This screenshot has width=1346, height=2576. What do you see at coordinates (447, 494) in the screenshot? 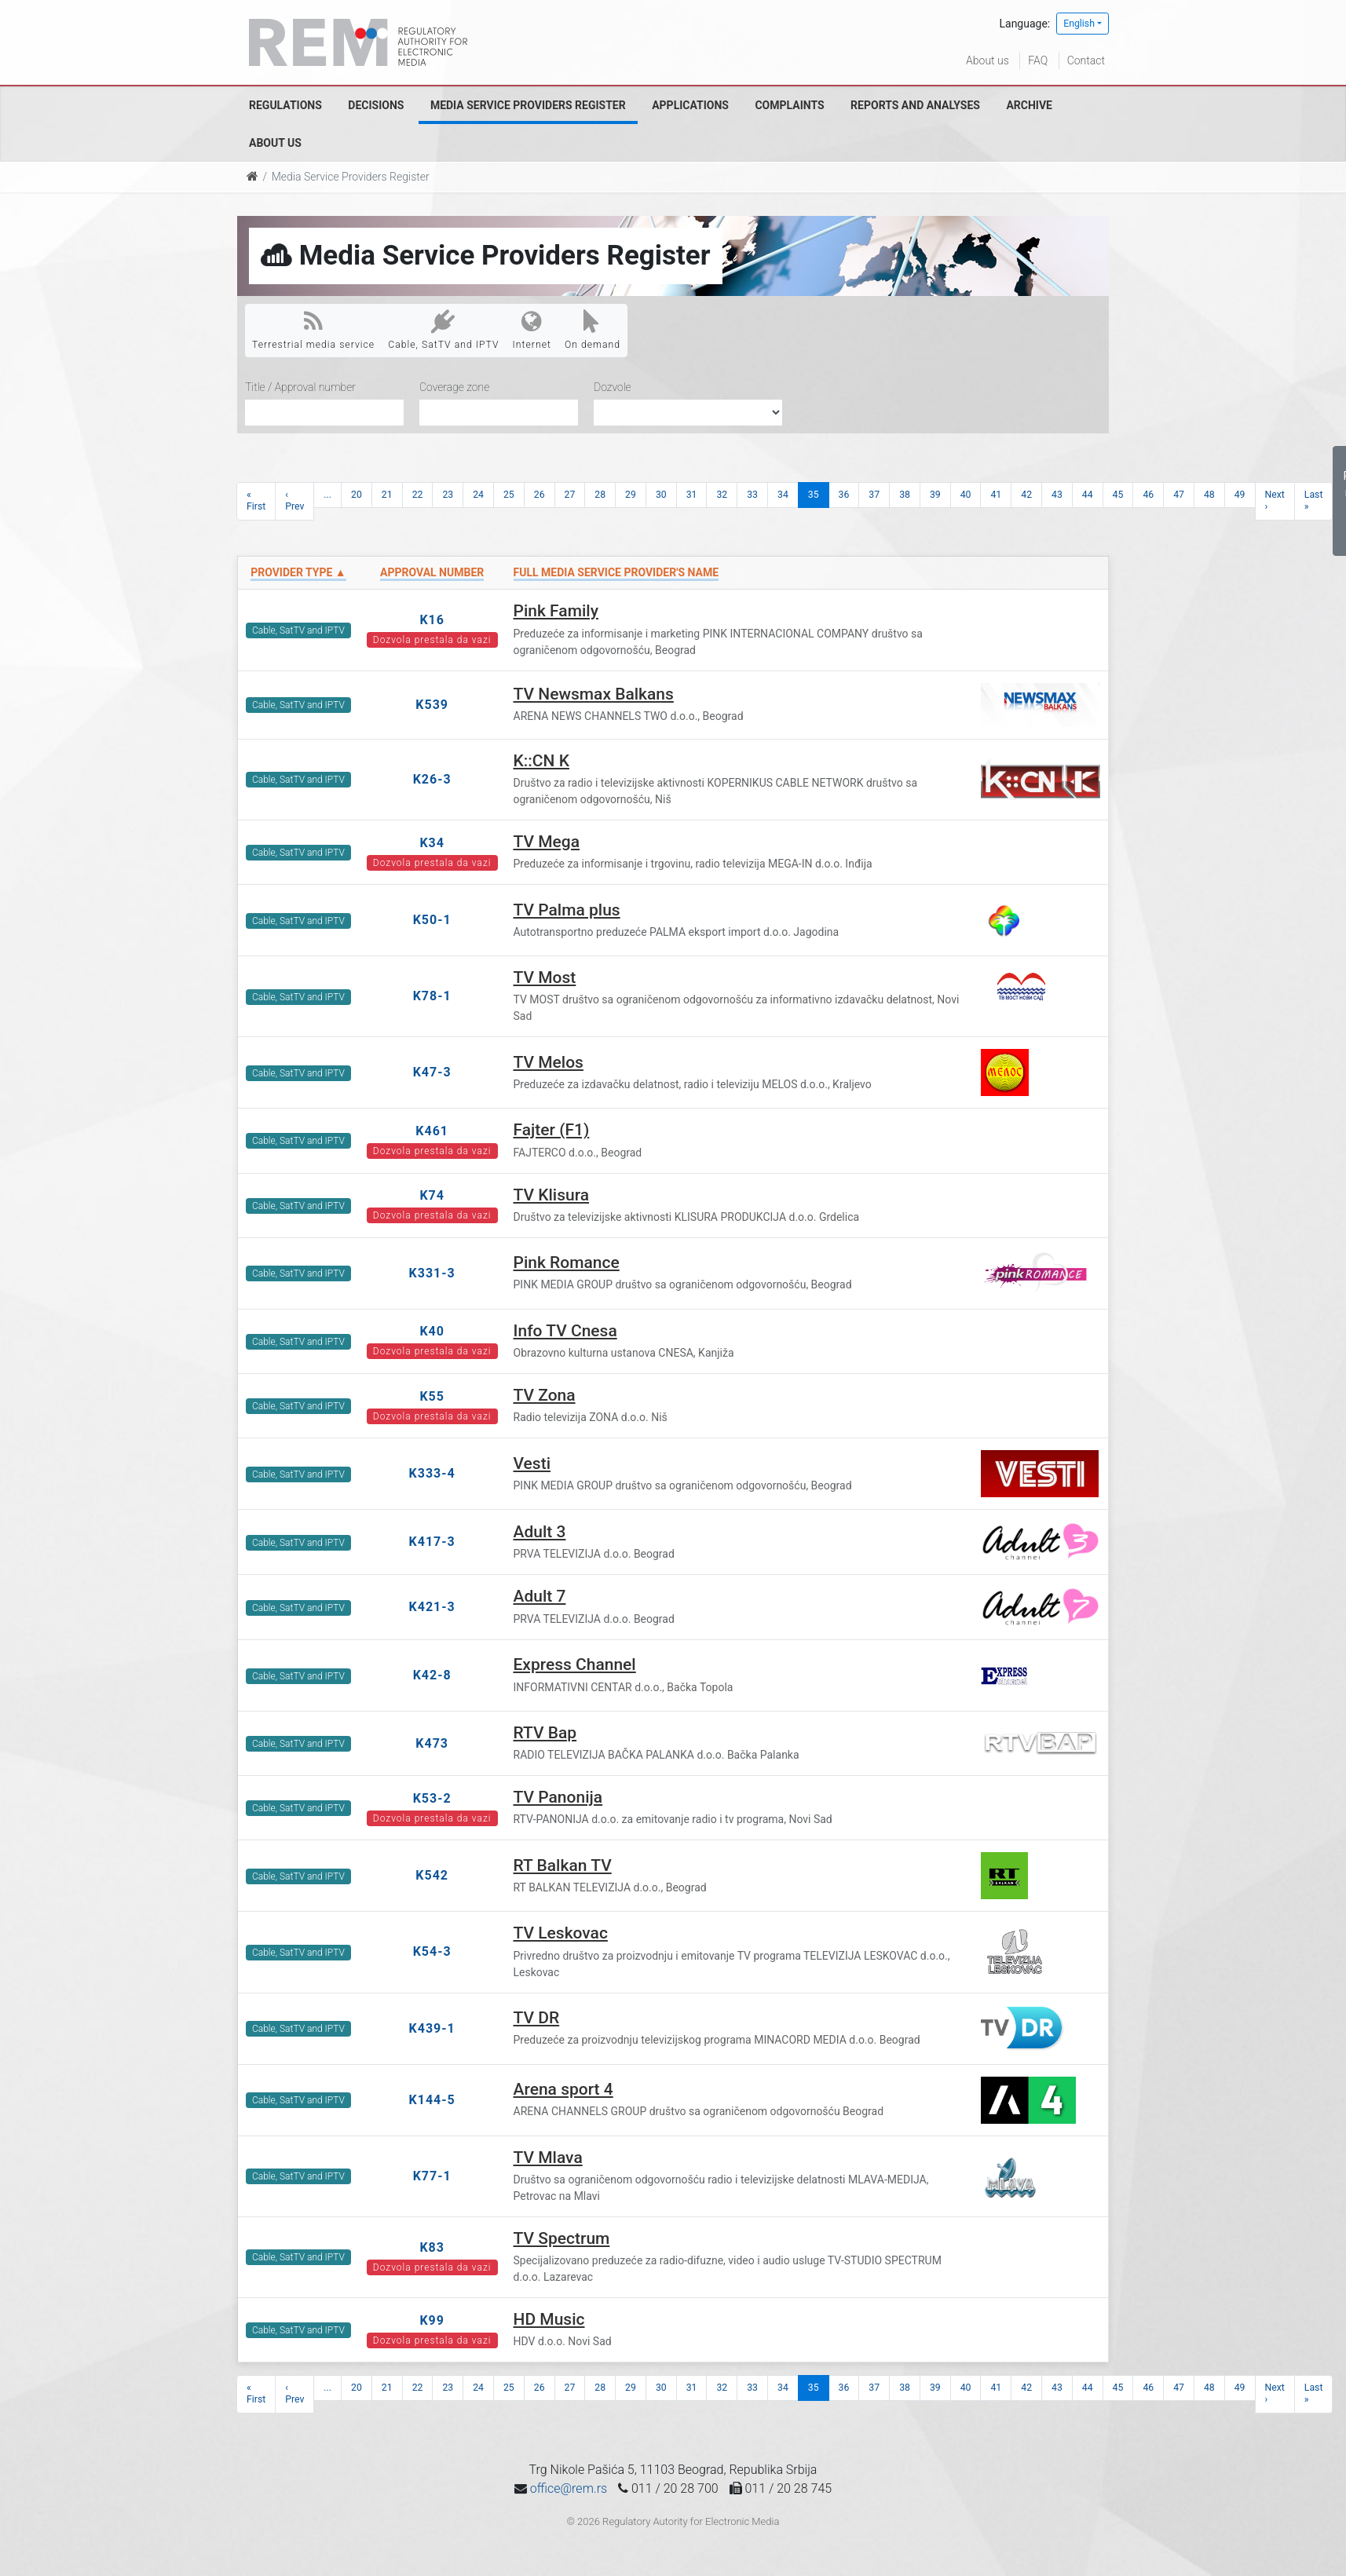
I see `23` at bounding box center [447, 494].